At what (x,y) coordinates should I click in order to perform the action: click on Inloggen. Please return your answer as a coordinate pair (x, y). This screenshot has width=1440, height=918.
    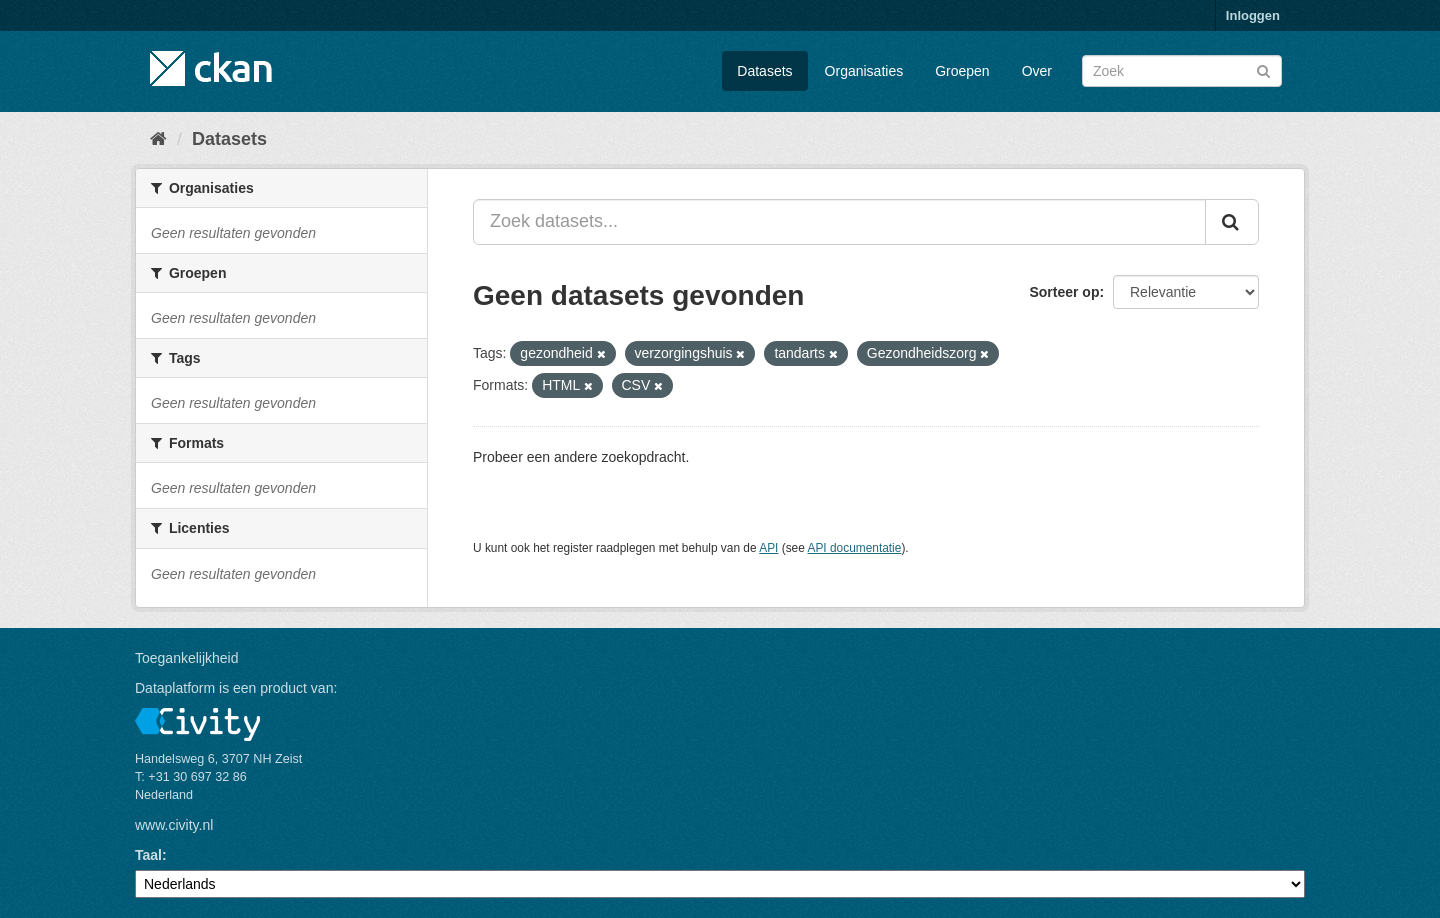
    Looking at the image, I should click on (1253, 15).